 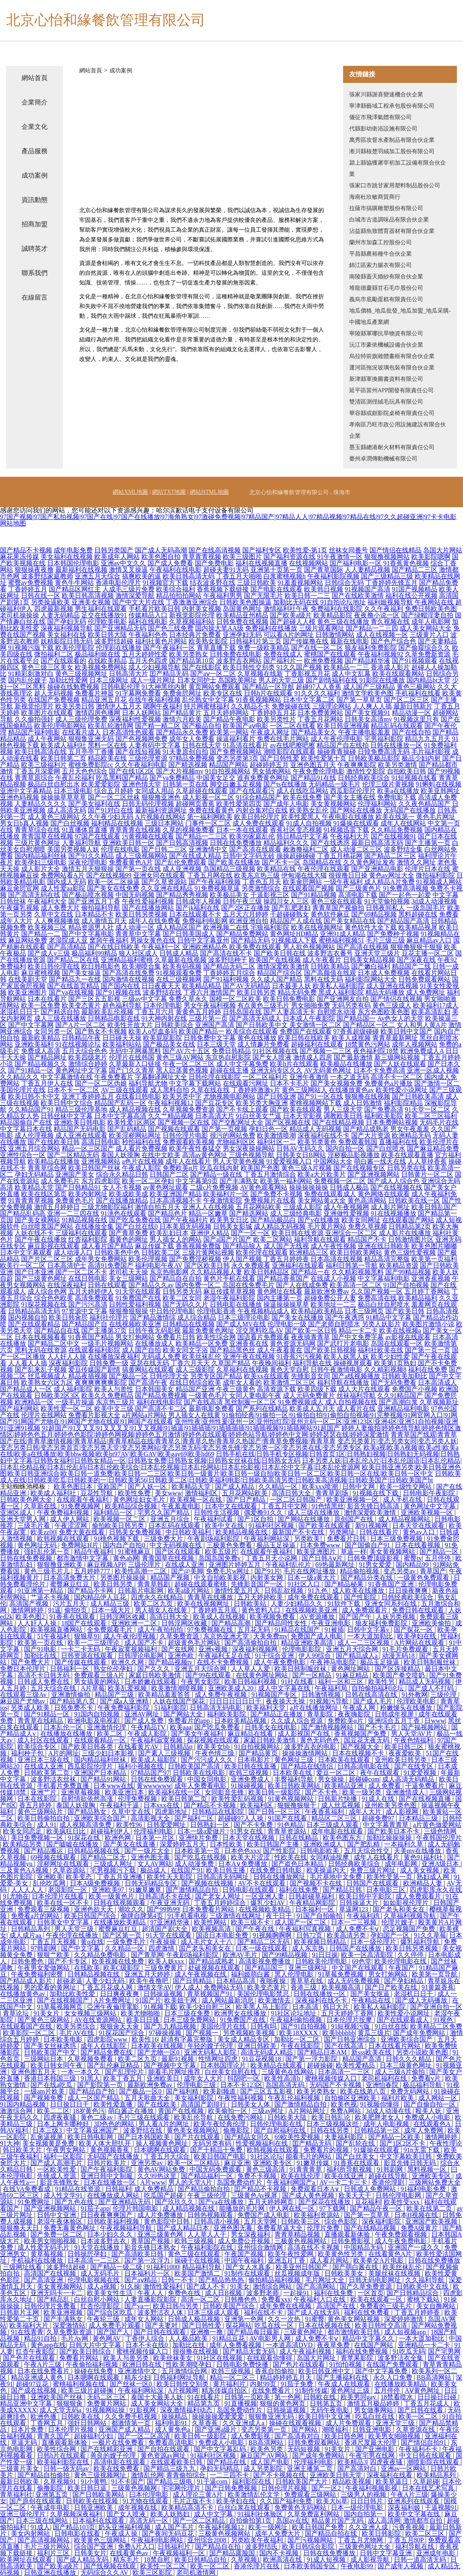 I want to click on 奶头亚洲福利视频, so click(x=125, y=2527).